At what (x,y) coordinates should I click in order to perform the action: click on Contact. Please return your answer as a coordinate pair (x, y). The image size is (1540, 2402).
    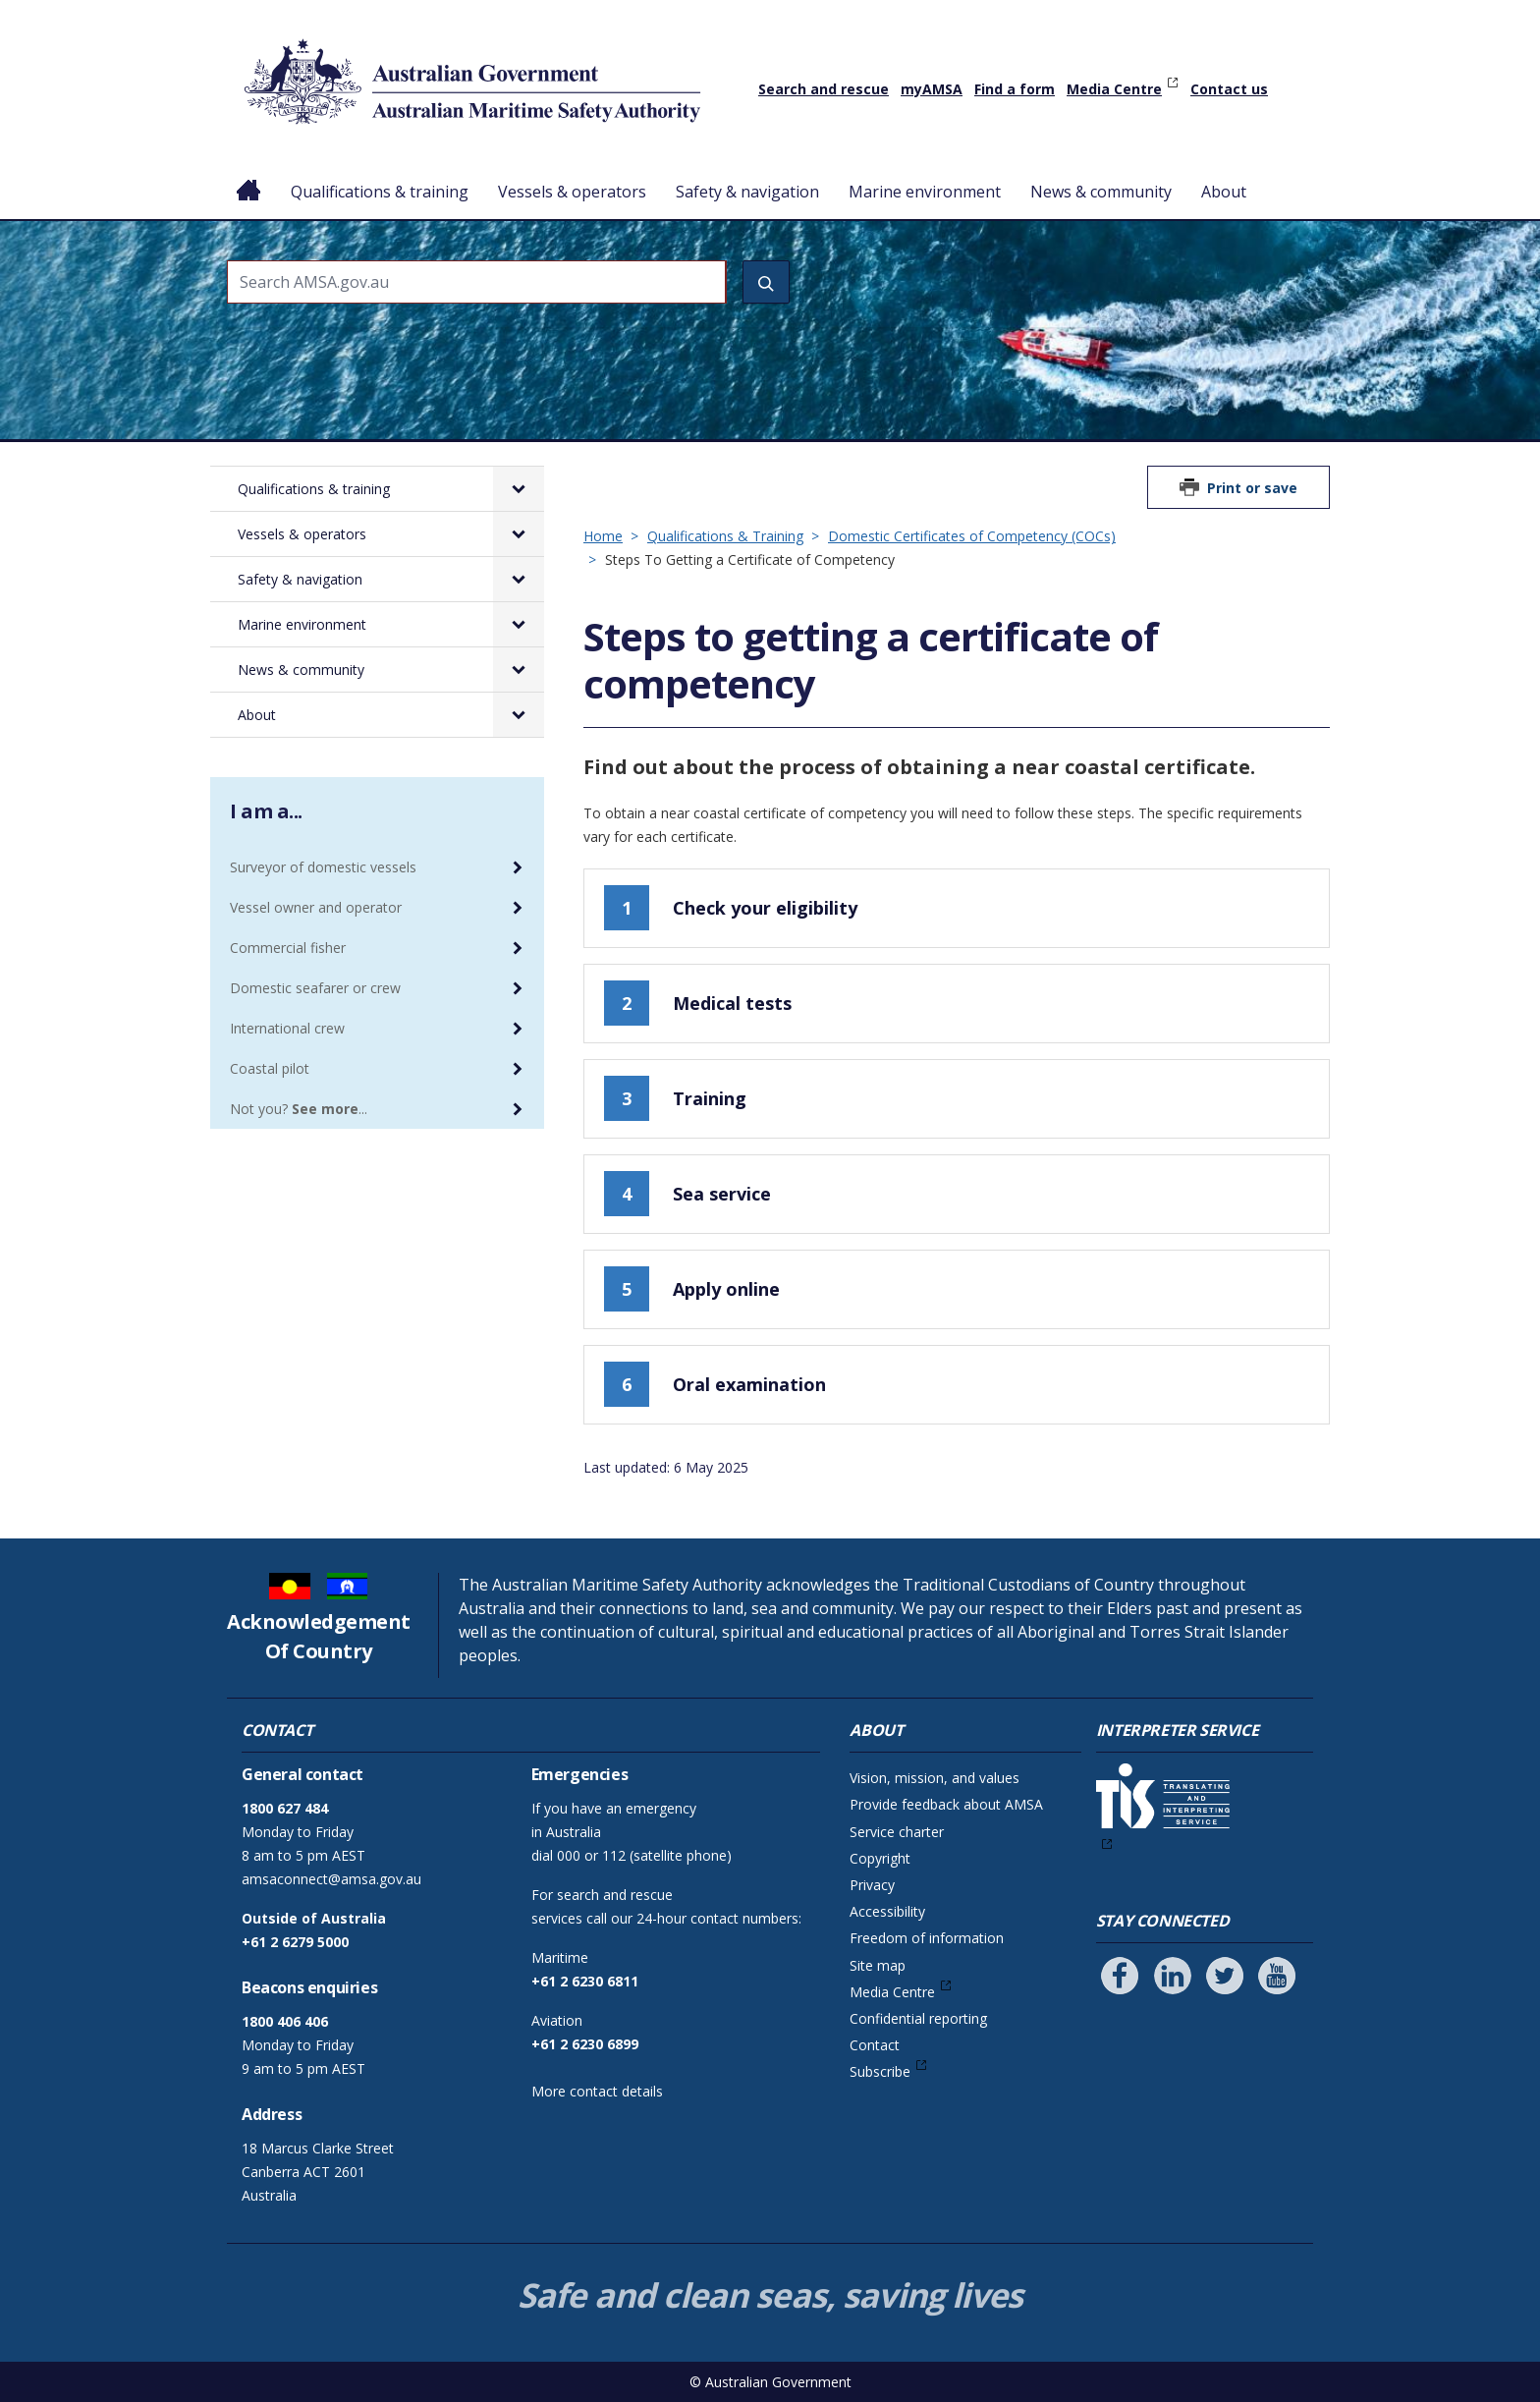
    Looking at the image, I should click on (875, 2045).